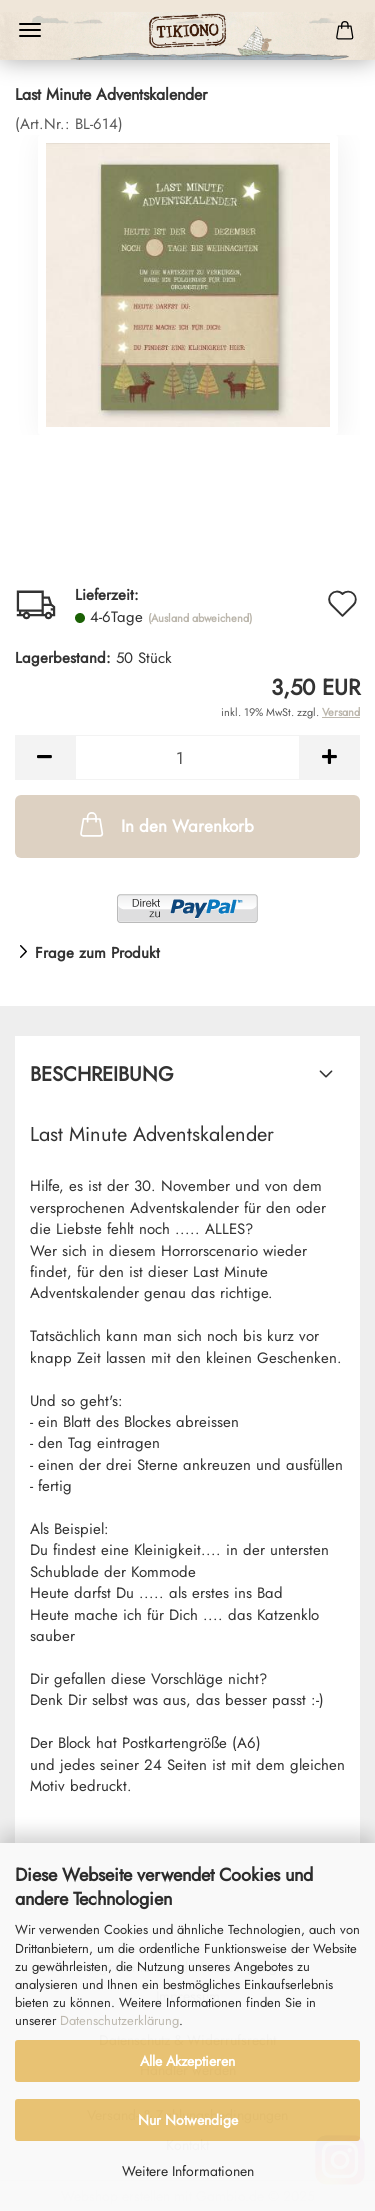  I want to click on In den Warenkorb, so click(165, 824).